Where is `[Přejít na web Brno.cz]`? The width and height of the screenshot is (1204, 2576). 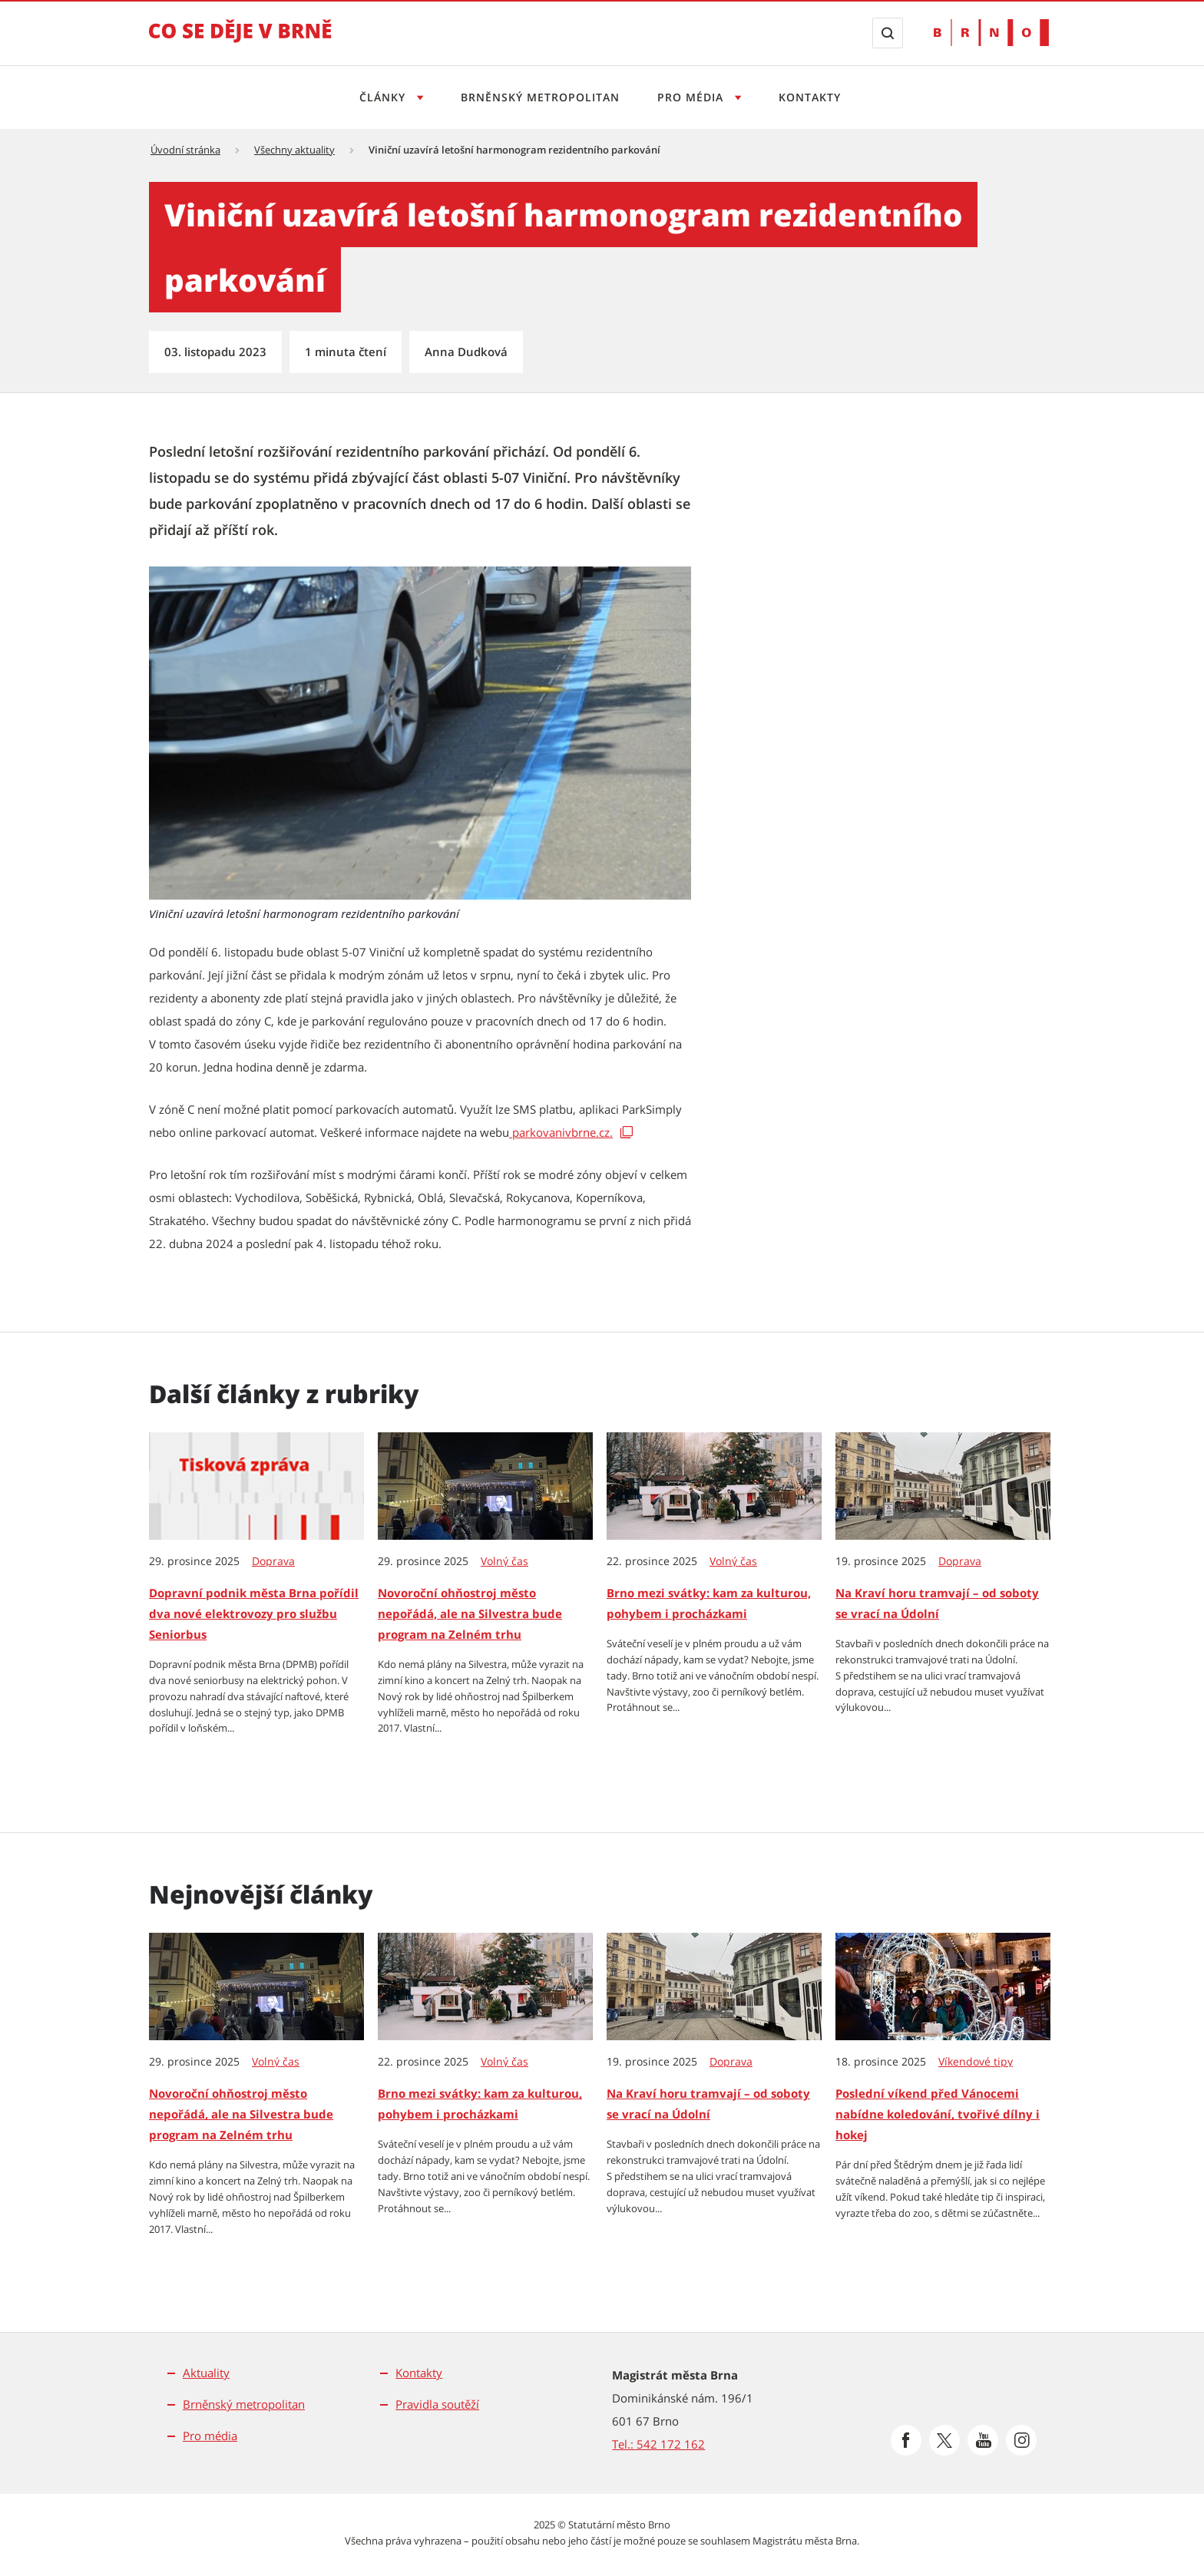
[Přejít na web Brno.cz] is located at coordinates (991, 32).